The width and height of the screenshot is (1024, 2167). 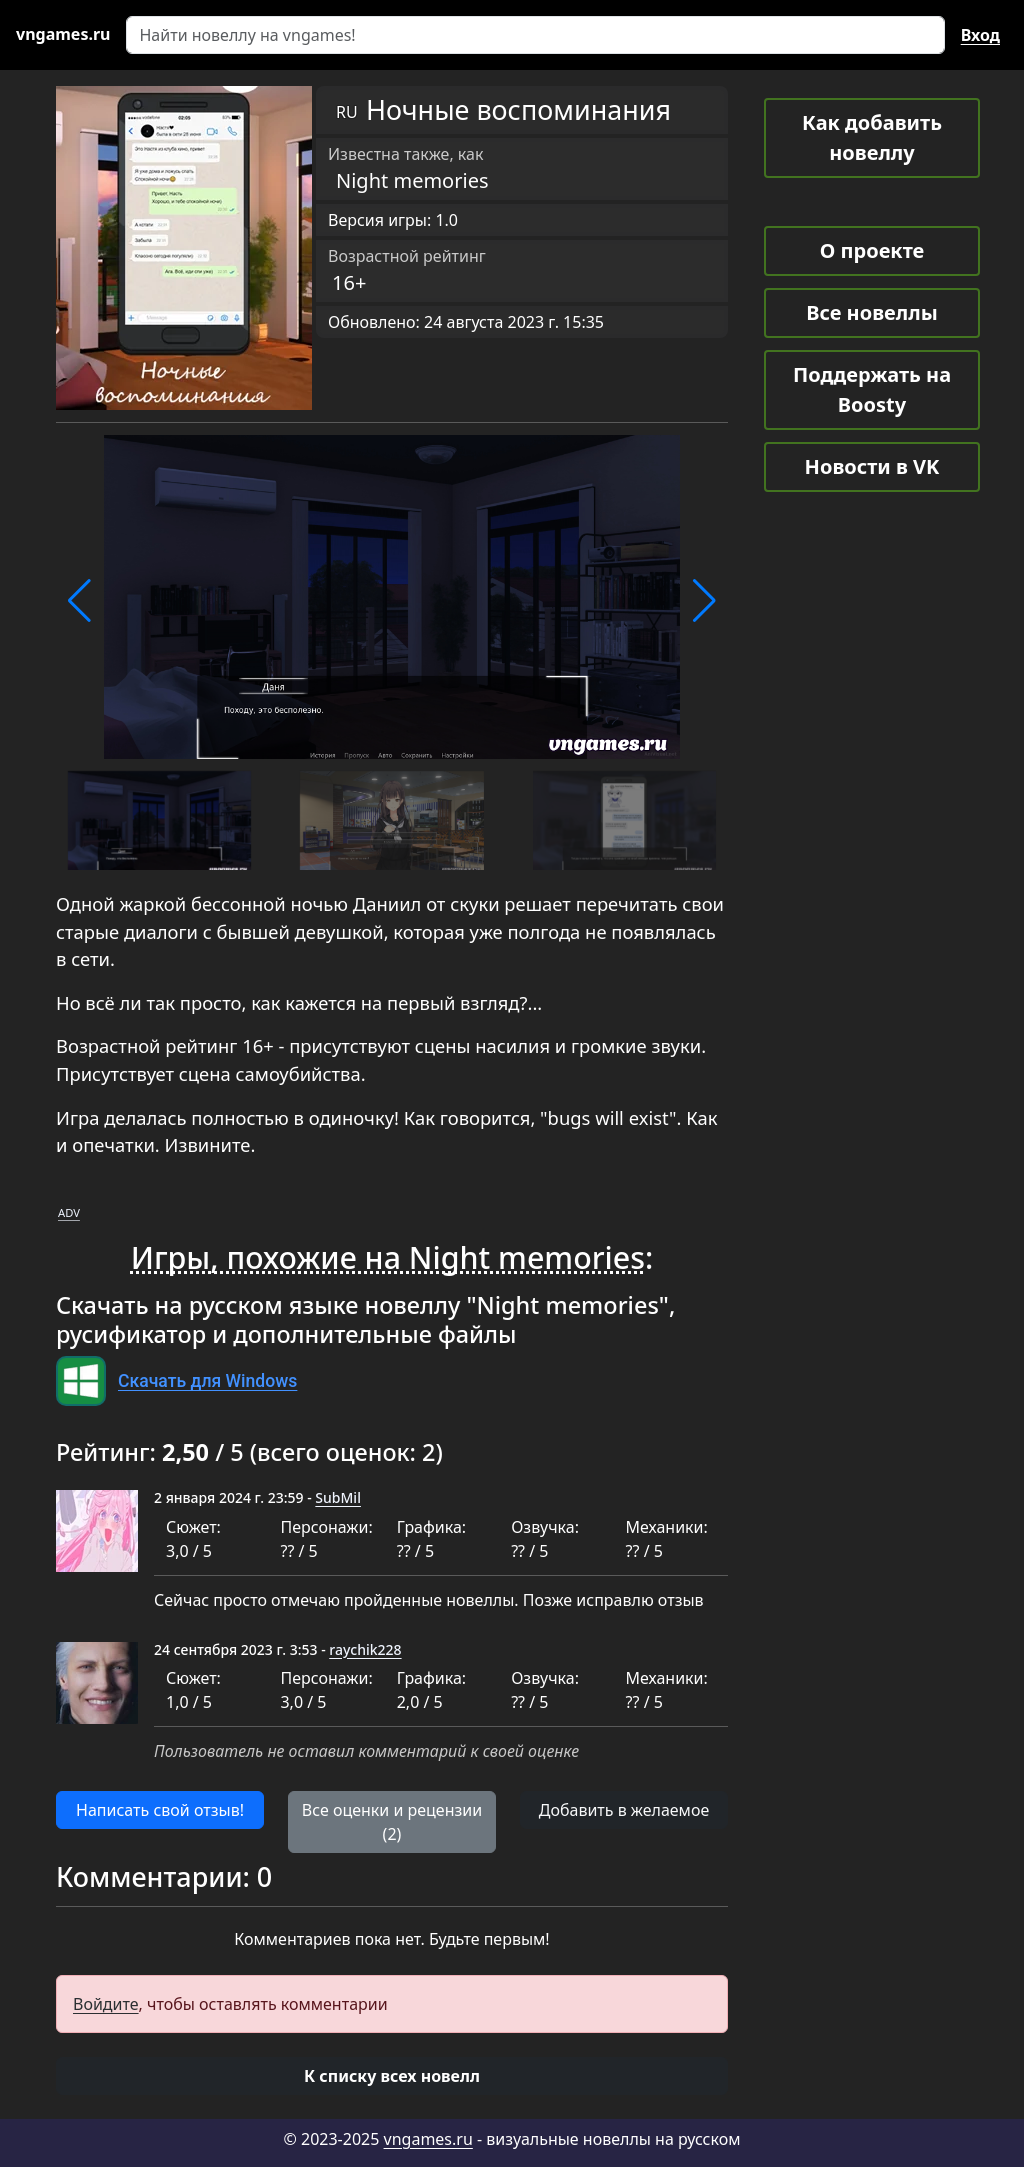 I want to click on Войдите, so click(x=106, y=2004).